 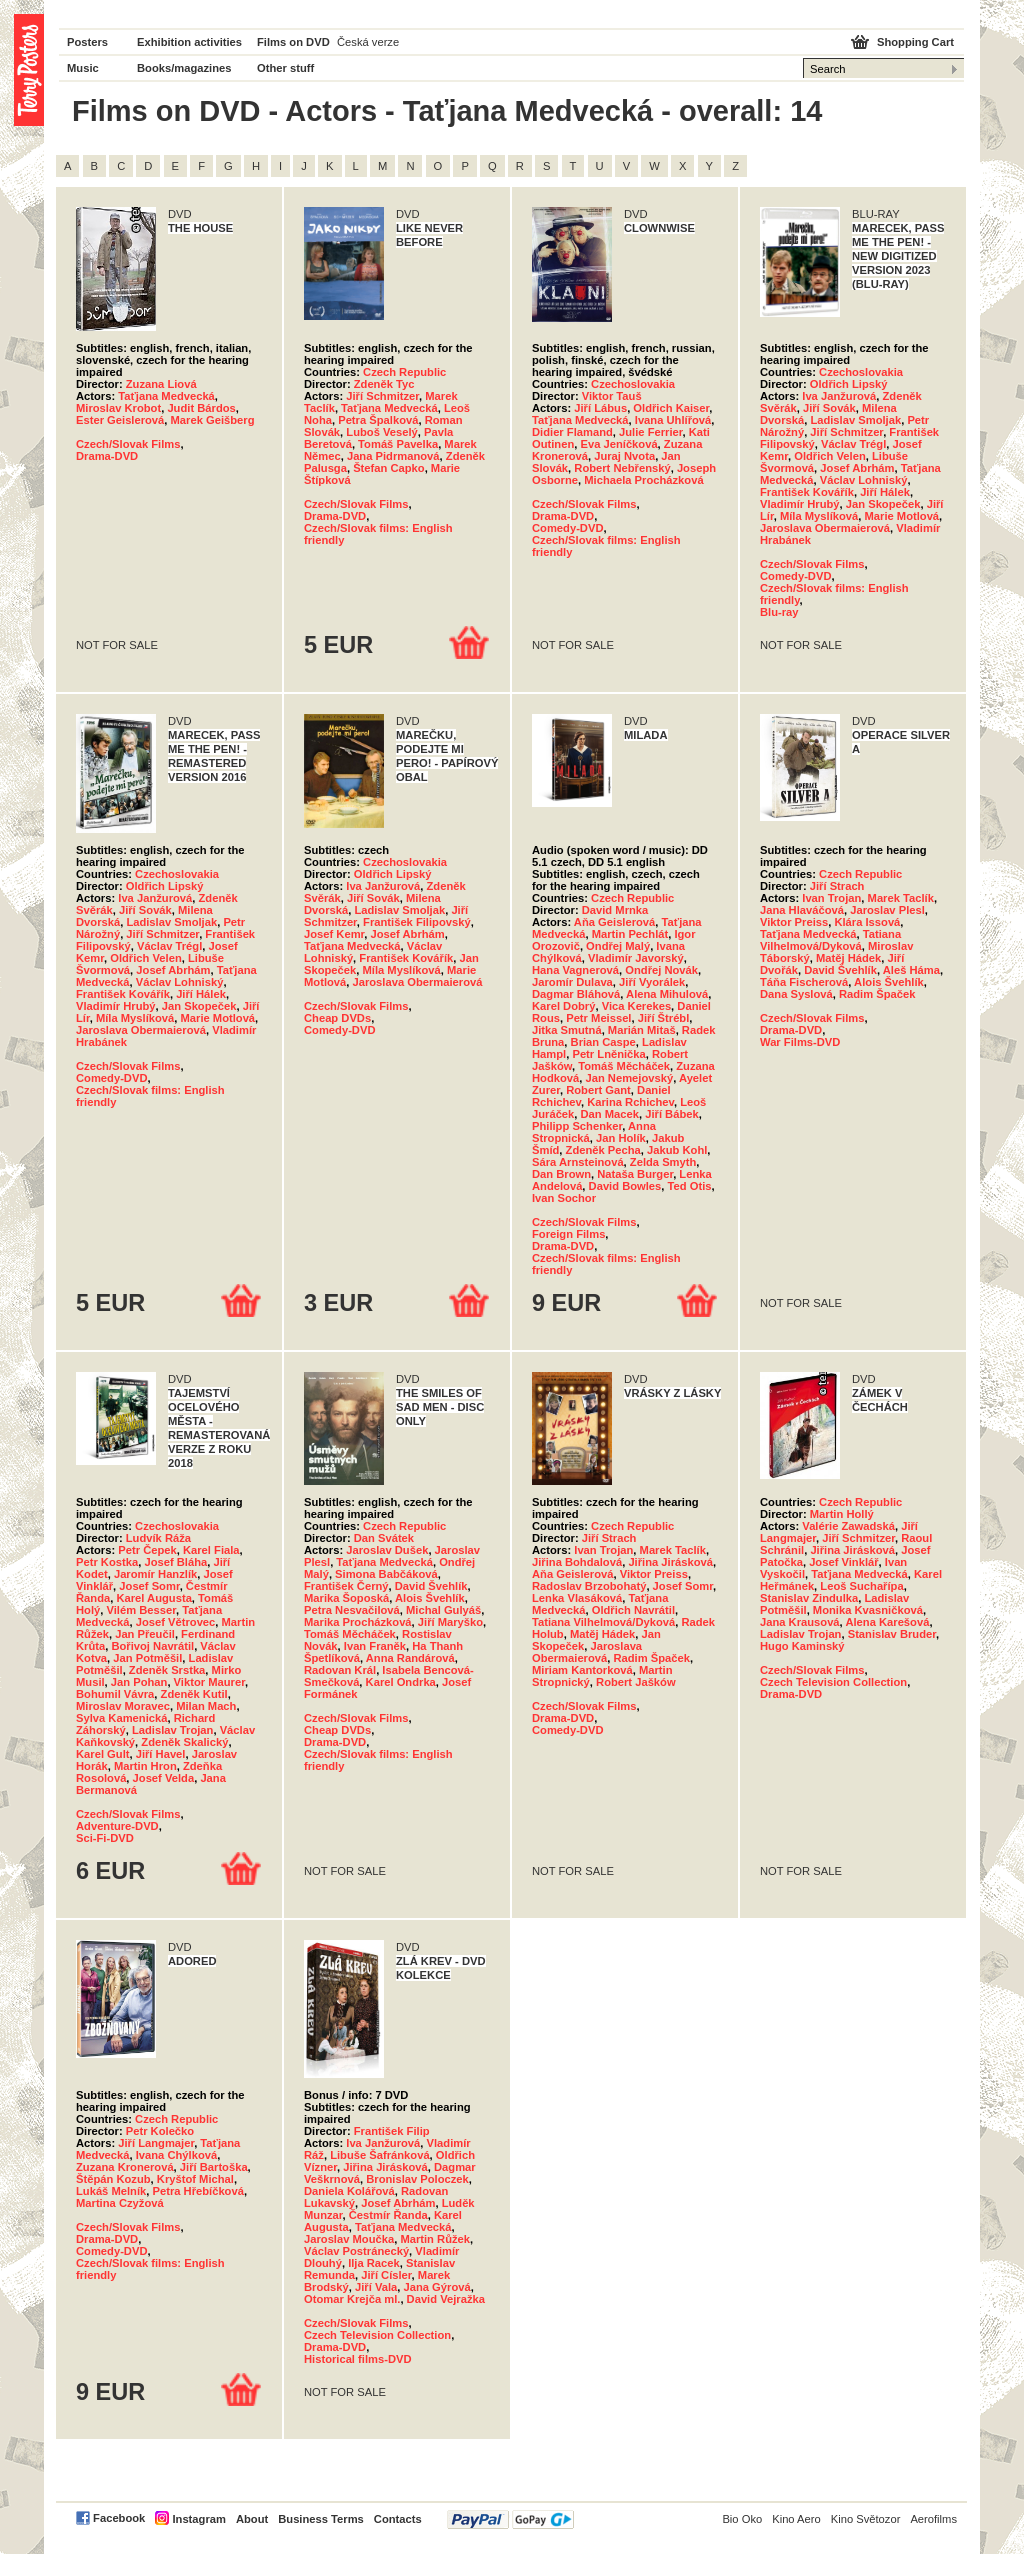 What do you see at coordinates (915, 42) in the screenshot?
I see `Shopping Cart` at bounding box center [915, 42].